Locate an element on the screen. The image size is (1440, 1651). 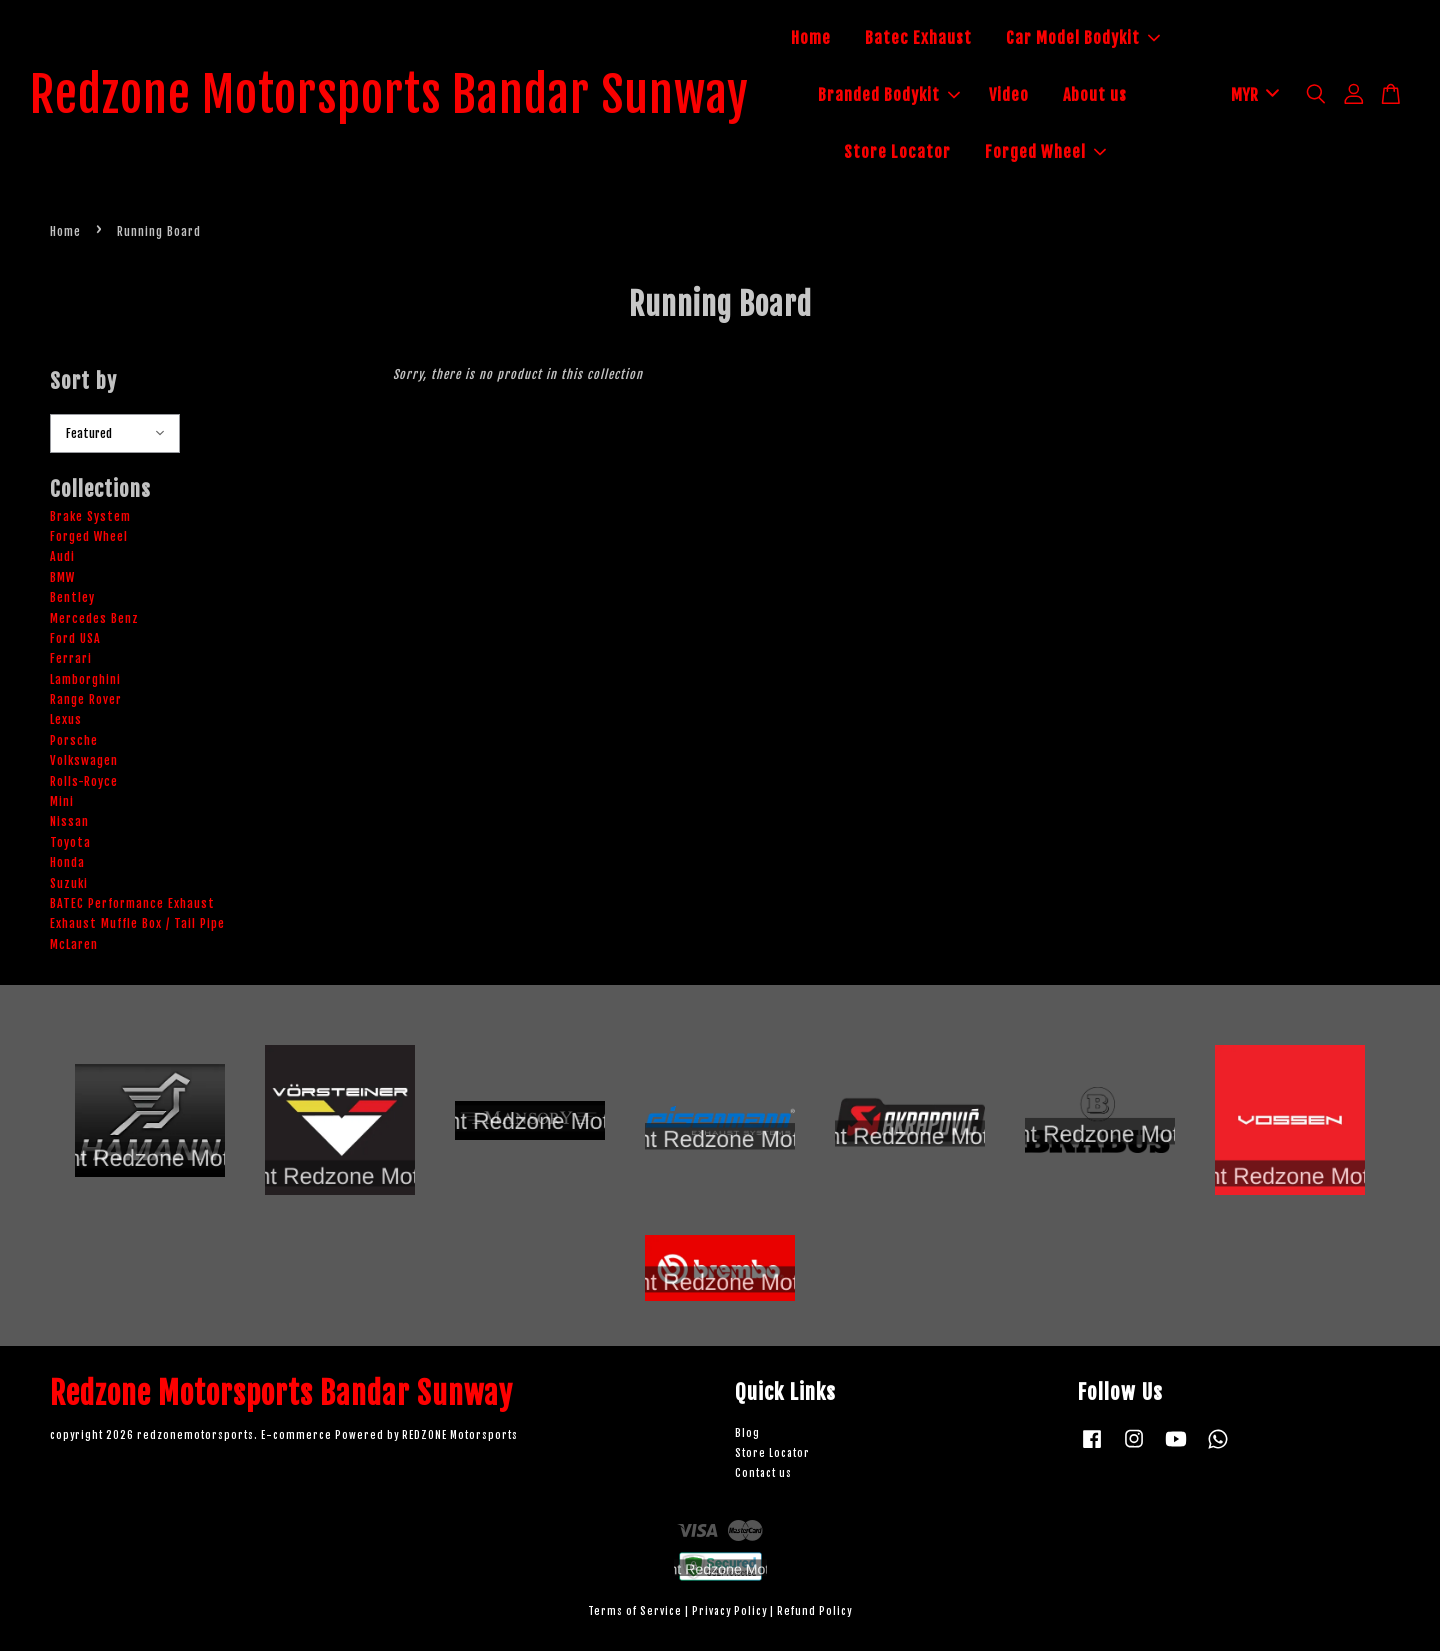
Exhaust Muffle Box / Tail Pipe is located at coordinates (137, 923).